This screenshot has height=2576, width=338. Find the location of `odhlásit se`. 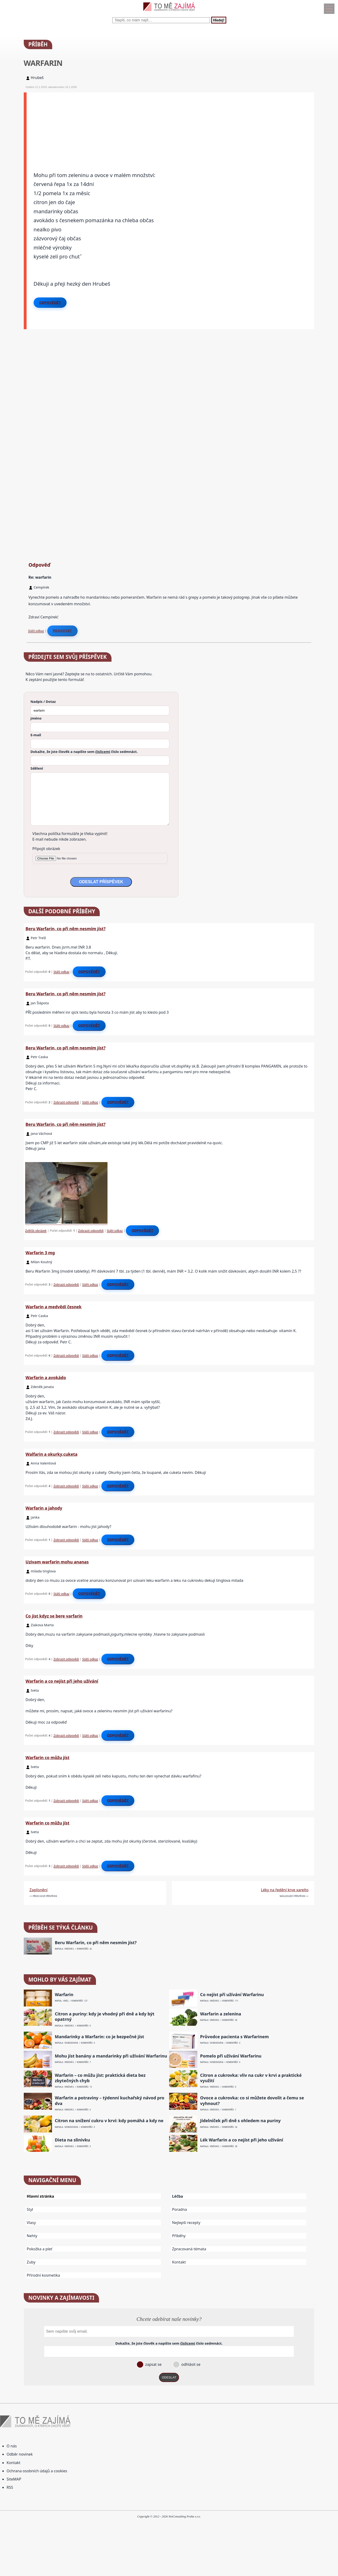

odhlásit se is located at coordinates (190, 2364).